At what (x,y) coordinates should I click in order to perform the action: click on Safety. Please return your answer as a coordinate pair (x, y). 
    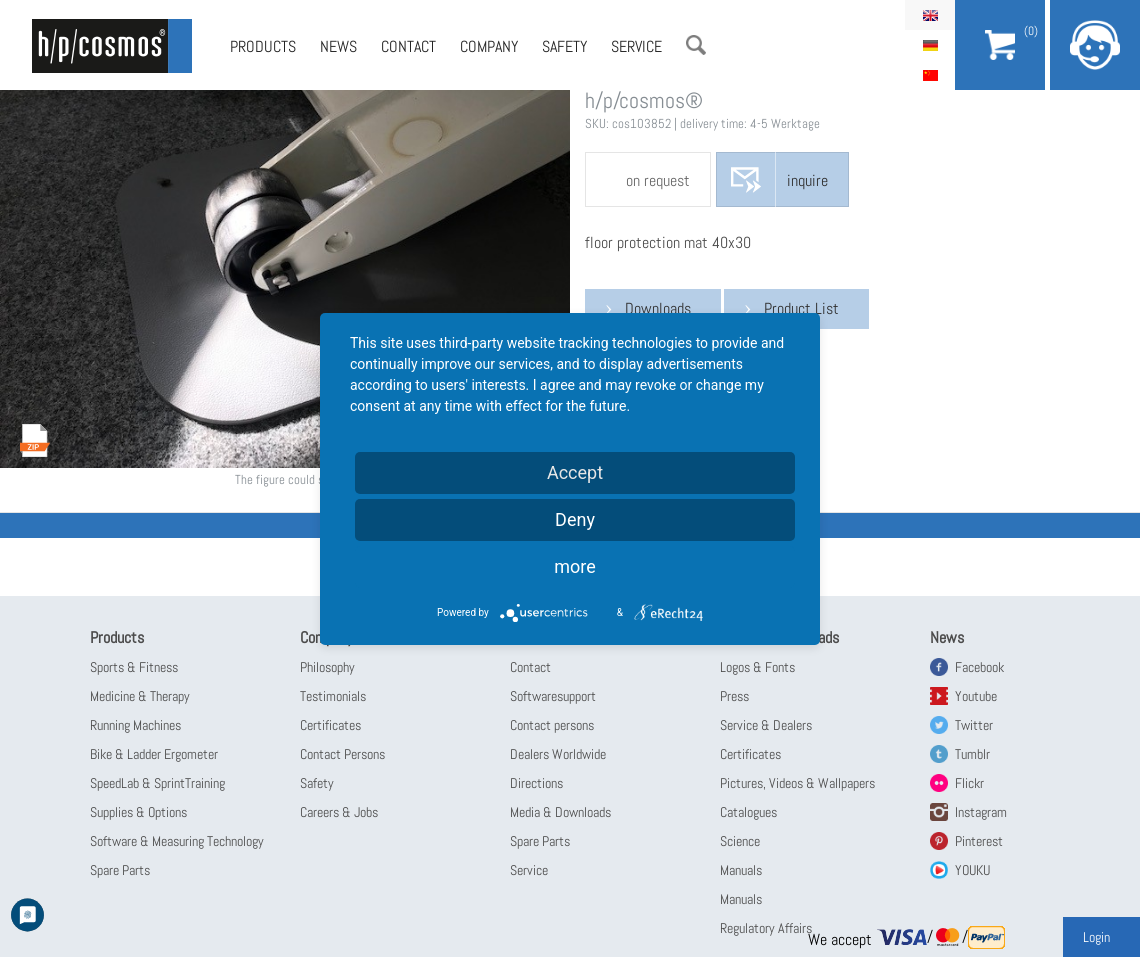
    Looking at the image, I should click on (564, 46).